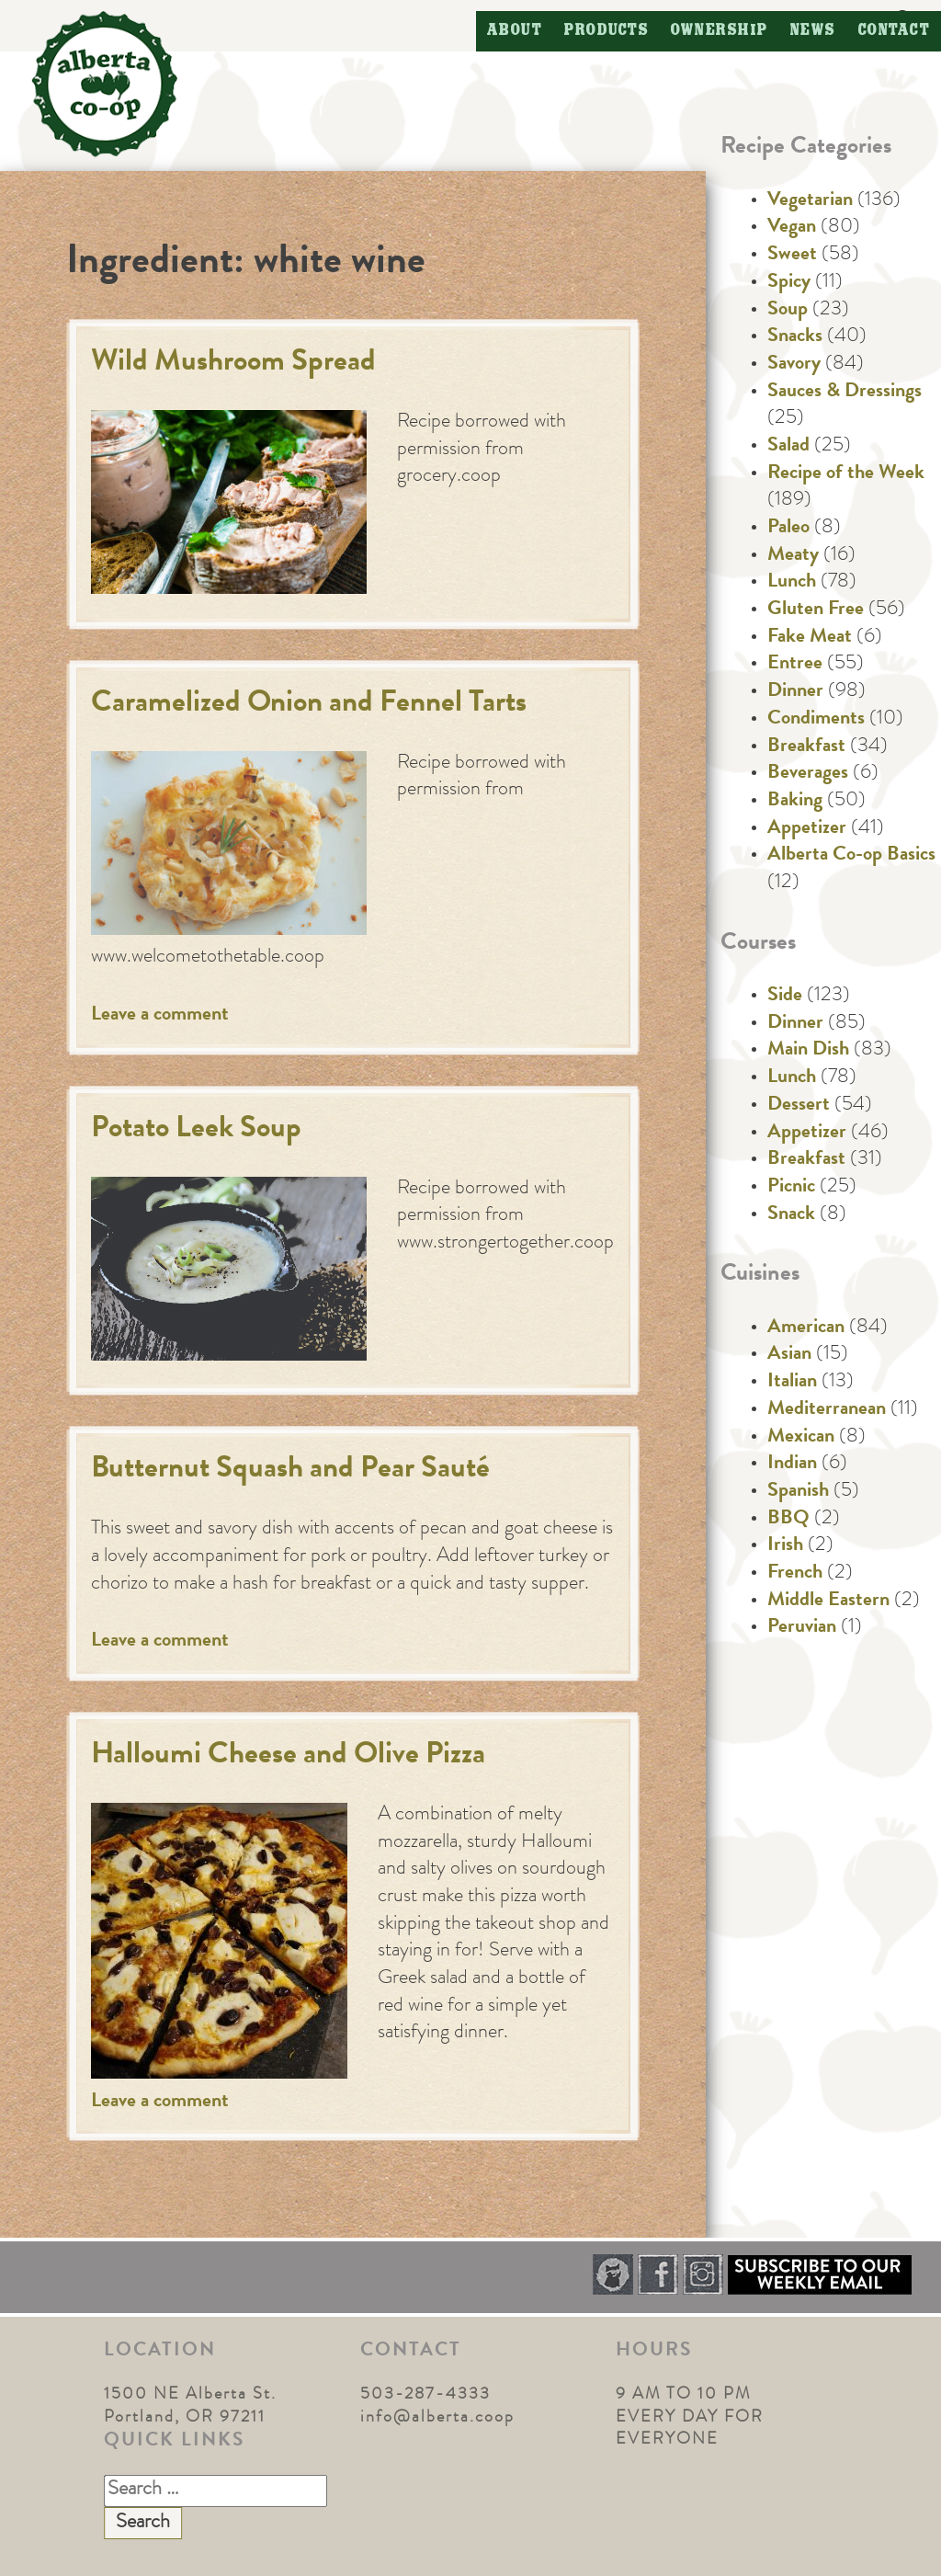 Image resolution: width=941 pixels, height=2576 pixels. Describe the element at coordinates (798, 1106) in the screenshot. I see `Dessert` at that location.